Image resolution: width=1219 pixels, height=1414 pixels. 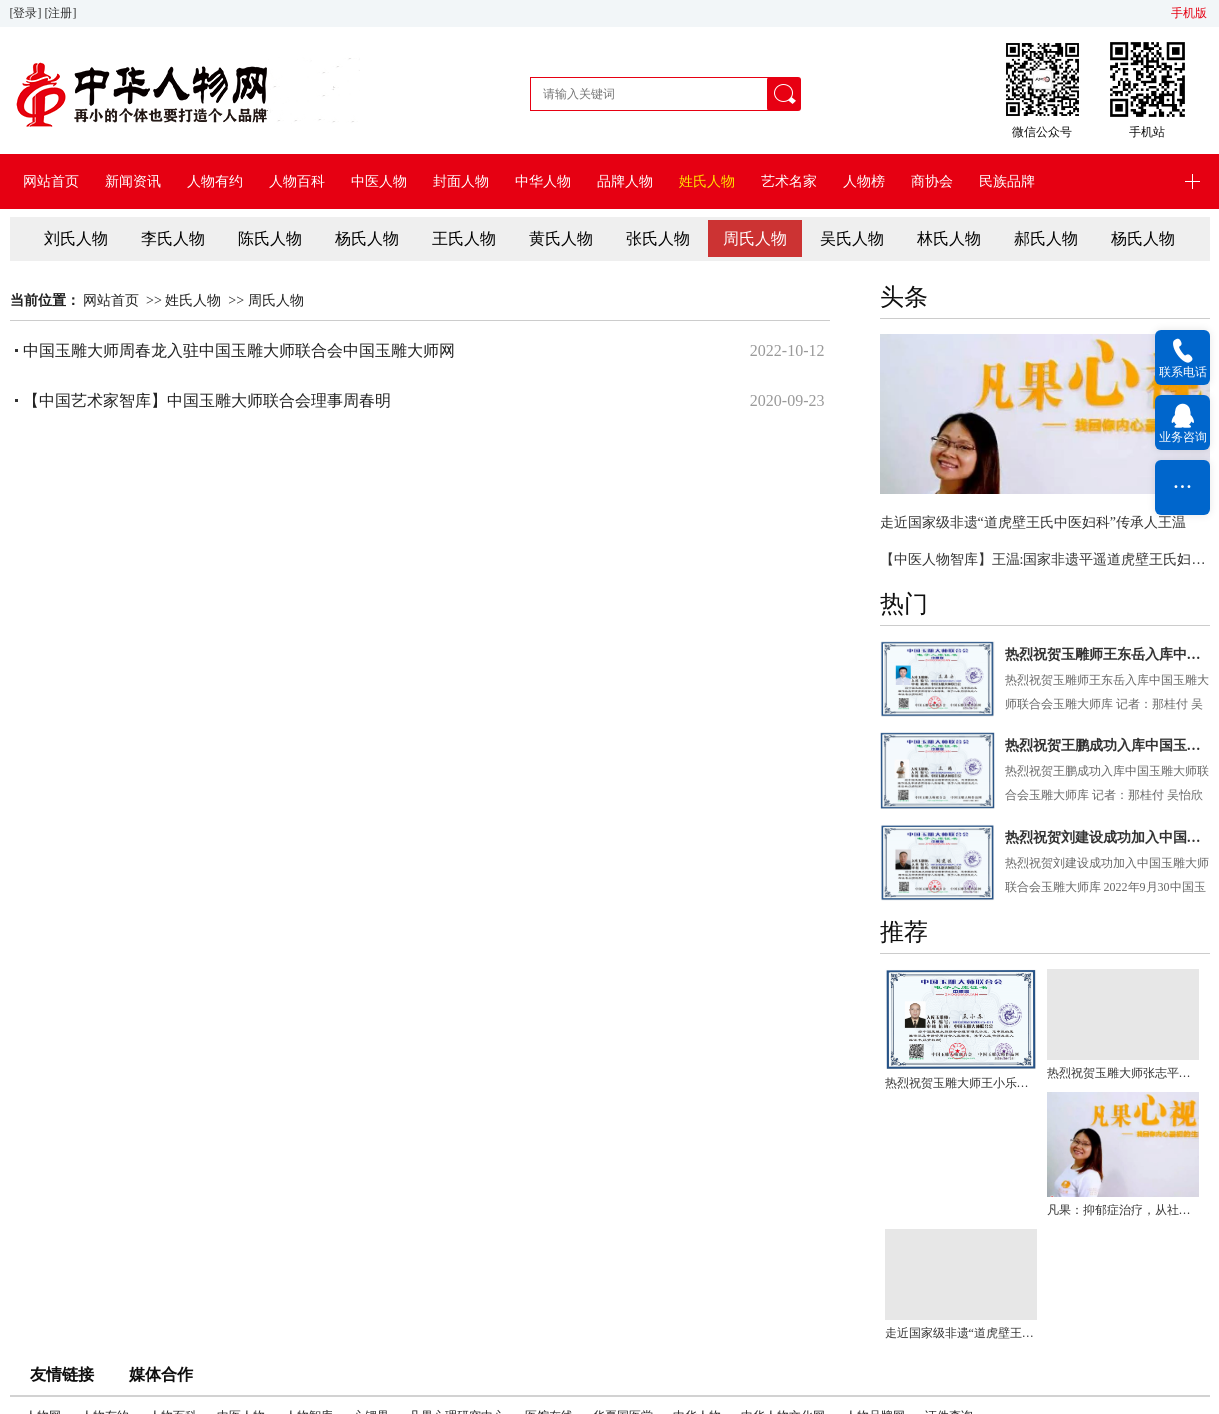 What do you see at coordinates (932, 181) in the screenshot?
I see `商协会` at bounding box center [932, 181].